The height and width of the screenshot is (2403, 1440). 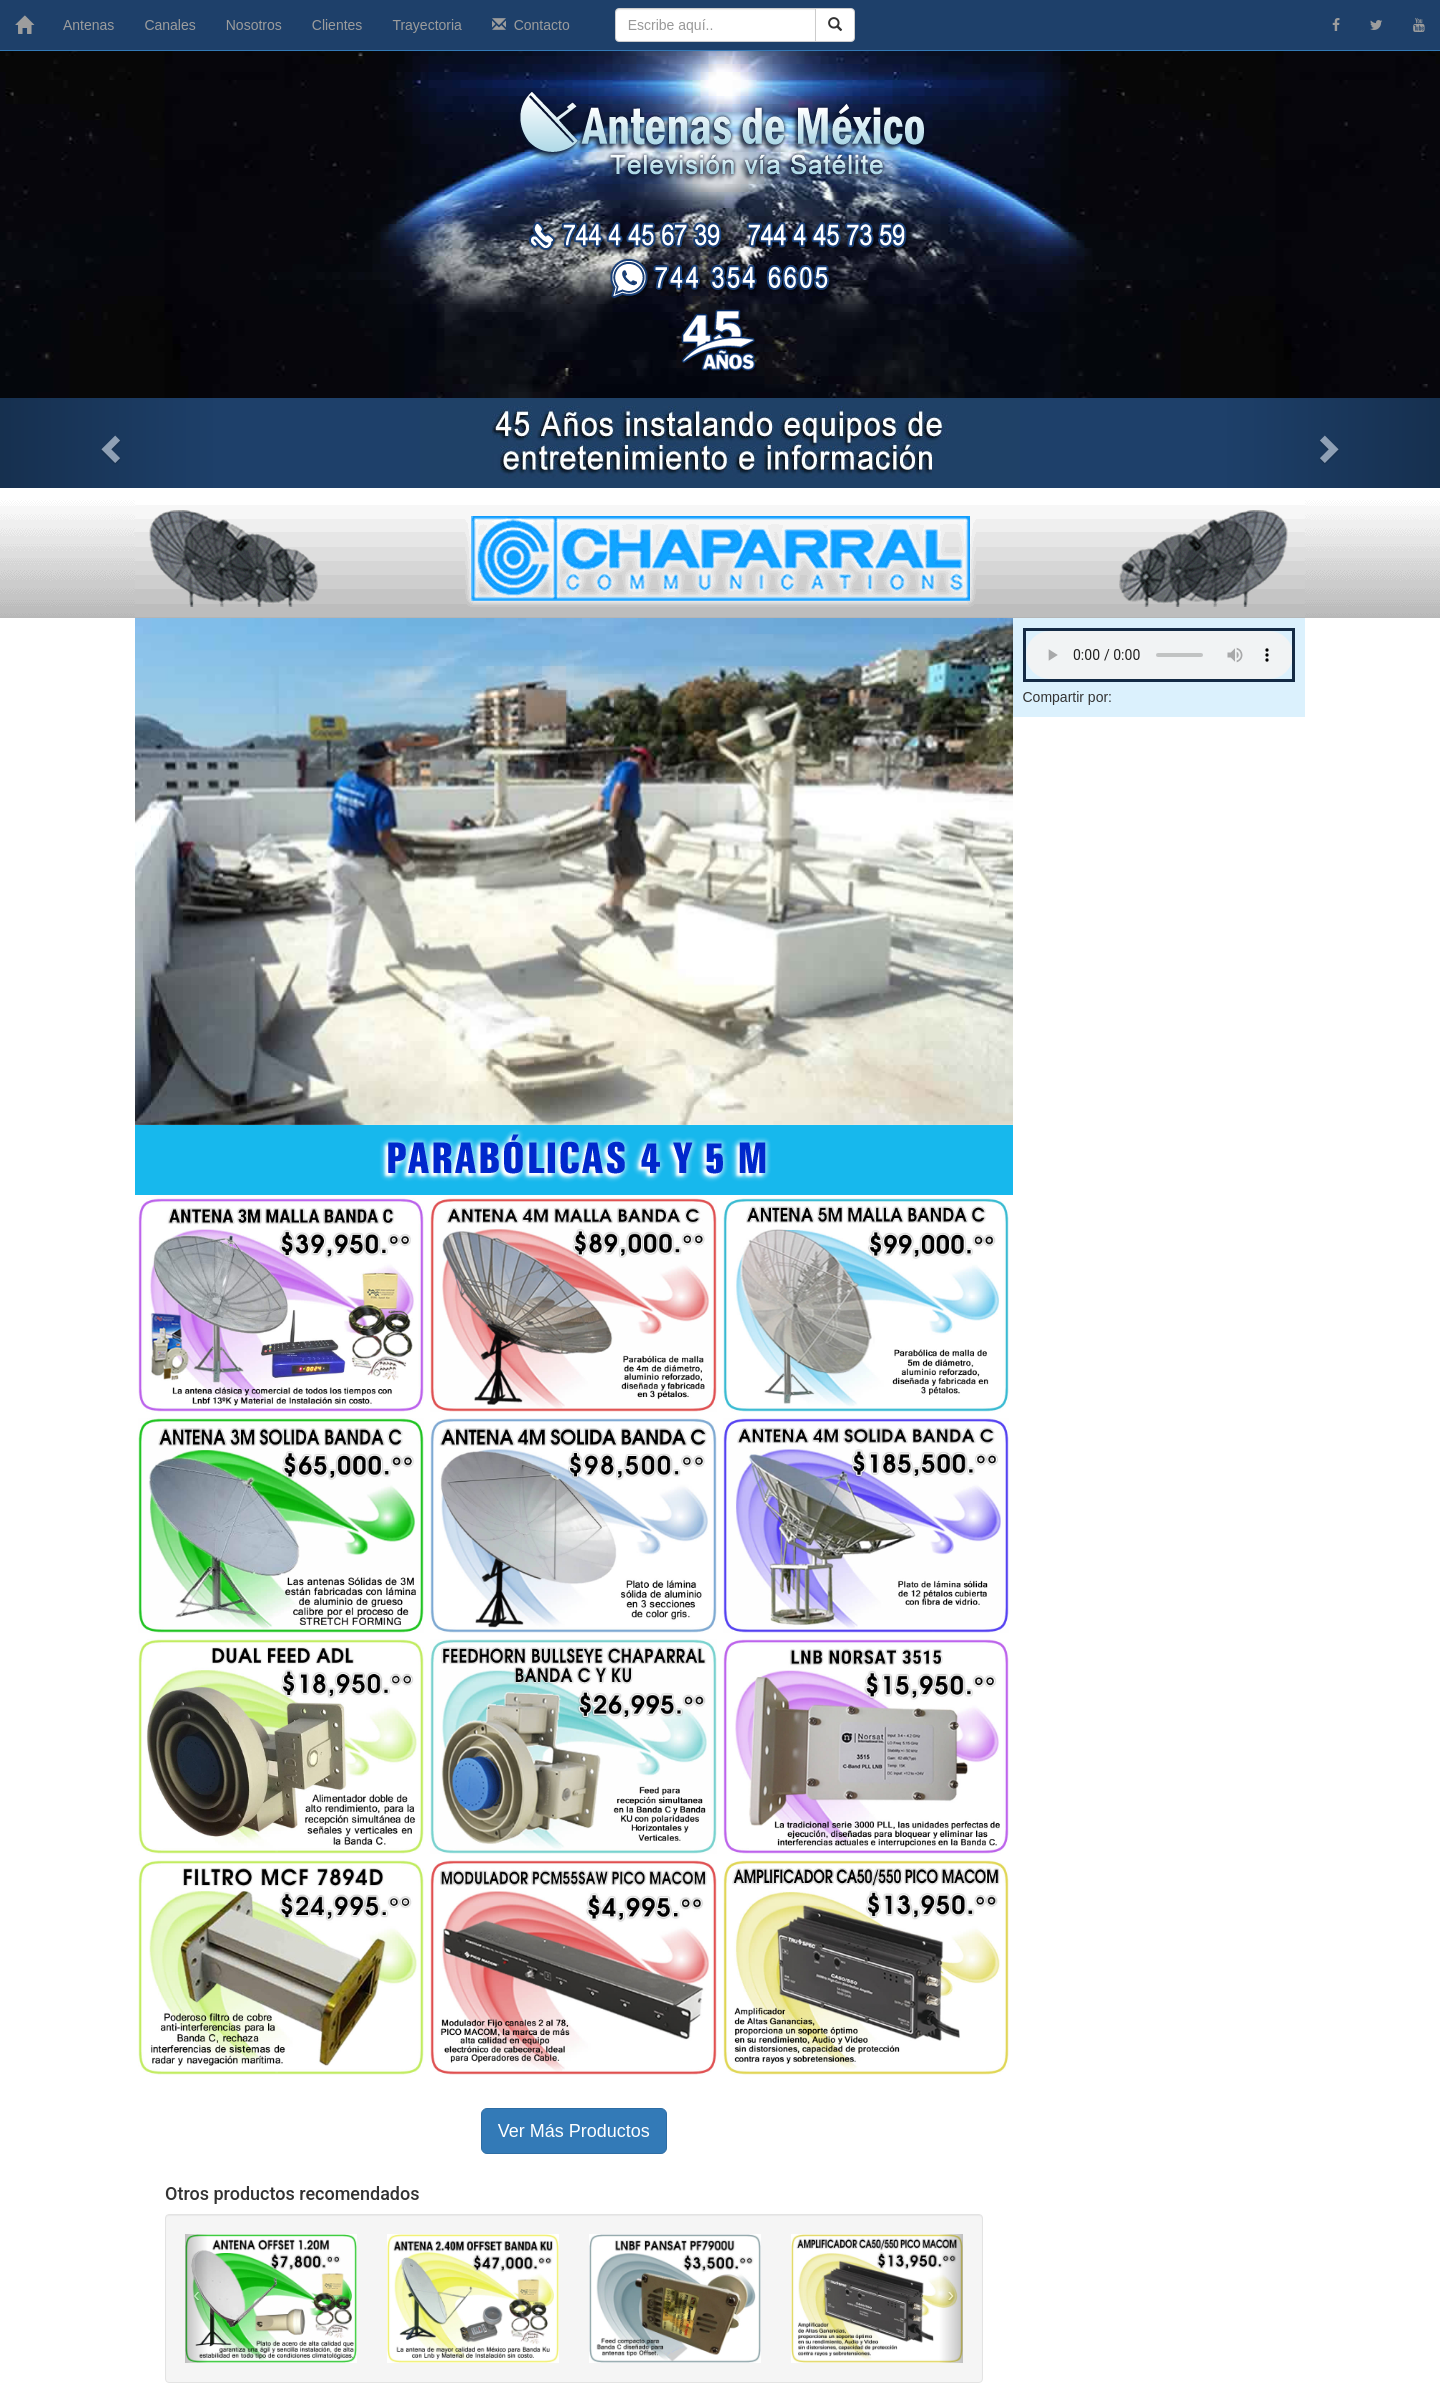 What do you see at coordinates (574, 2131) in the screenshot?
I see `Ver Más Productos` at bounding box center [574, 2131].